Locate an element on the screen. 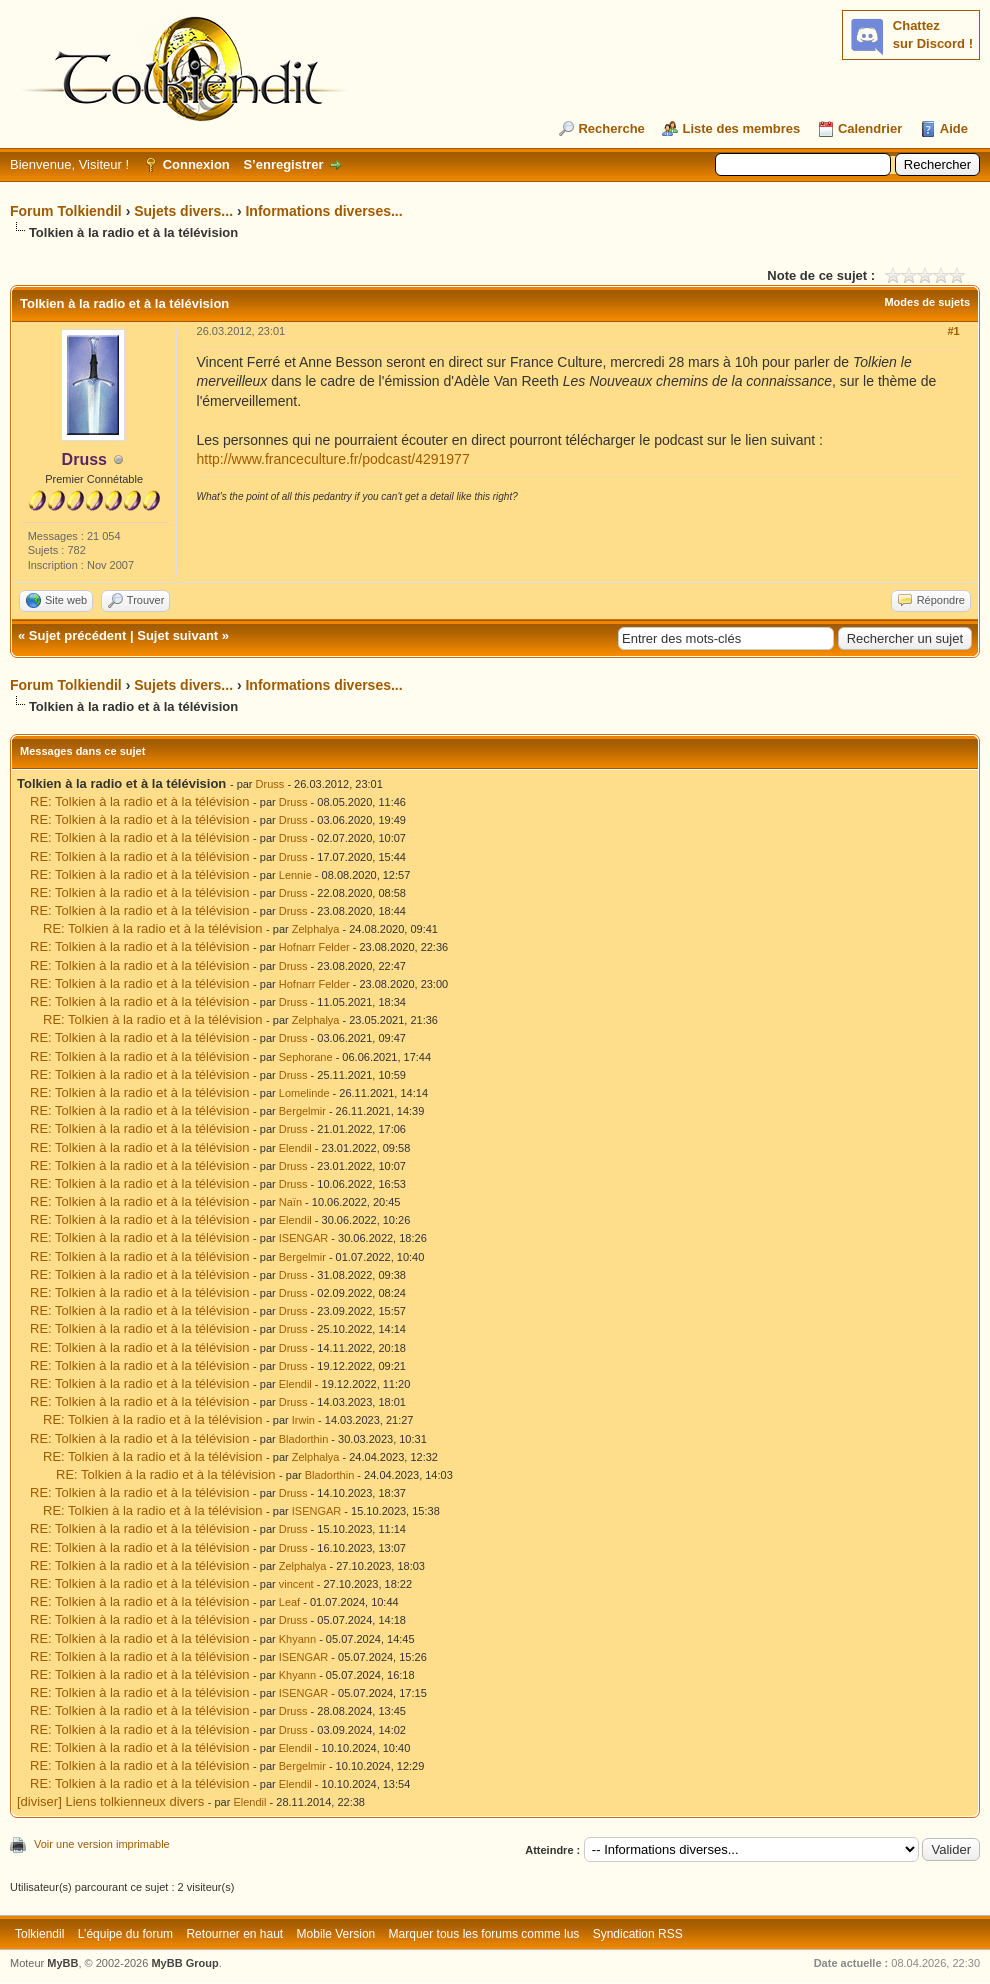  Sephorane is located at coordinates (306, 1057).